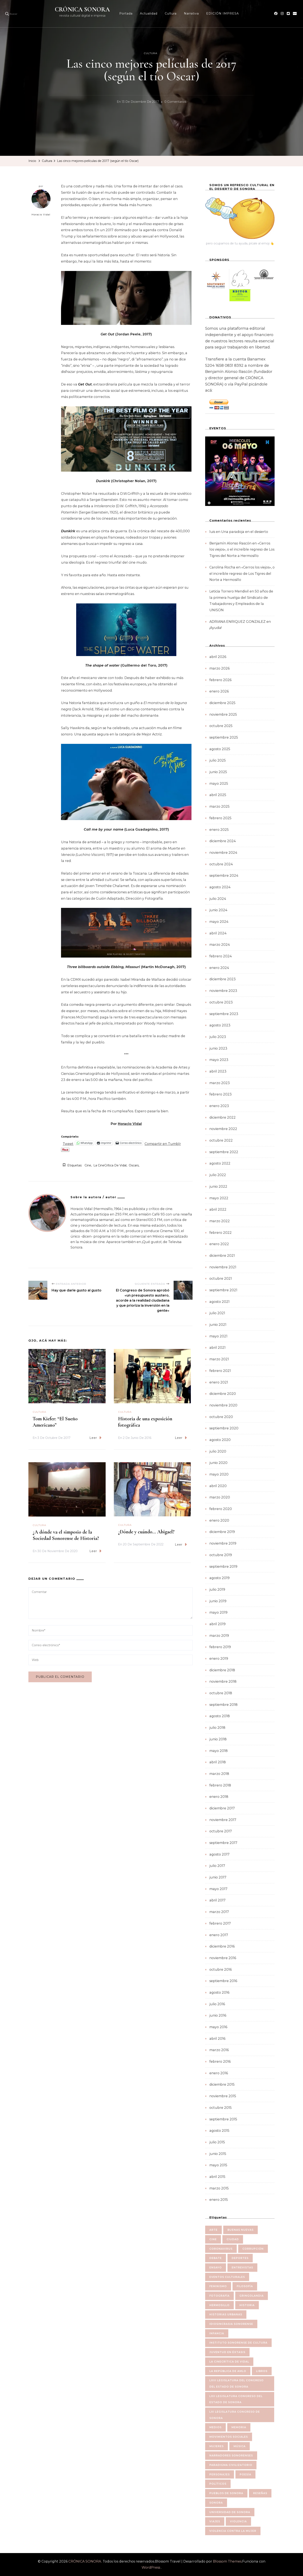 This screenshot has height=2576, width=303. I want to click on septiembre 2020, so click(223, 1428).